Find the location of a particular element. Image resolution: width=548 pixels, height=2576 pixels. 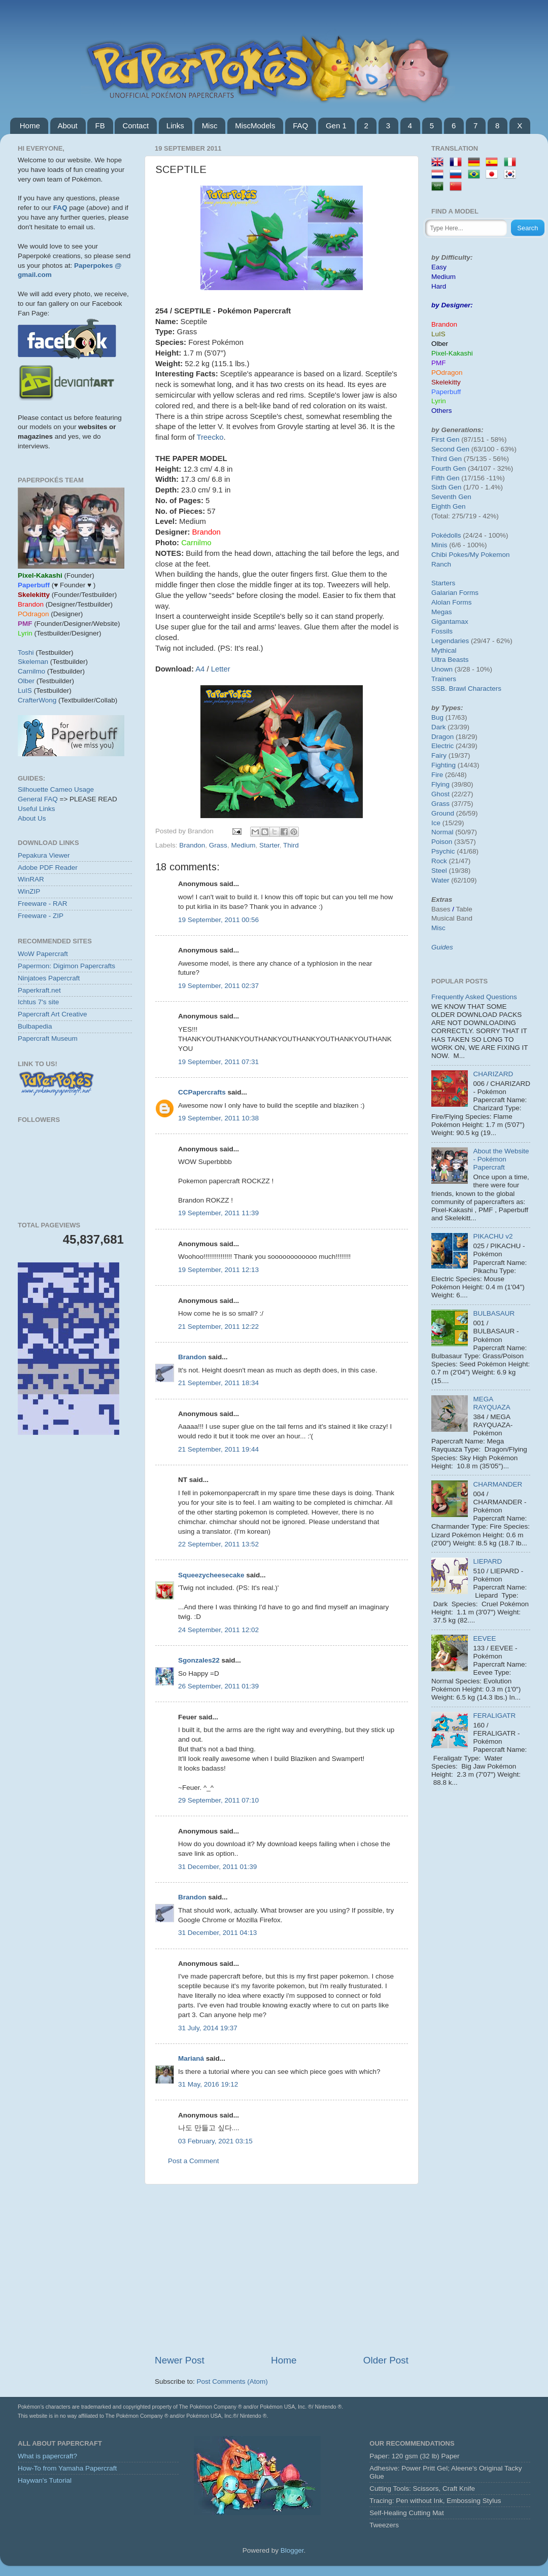

Squeezycheesecake is located at coordinates (211, 1575).